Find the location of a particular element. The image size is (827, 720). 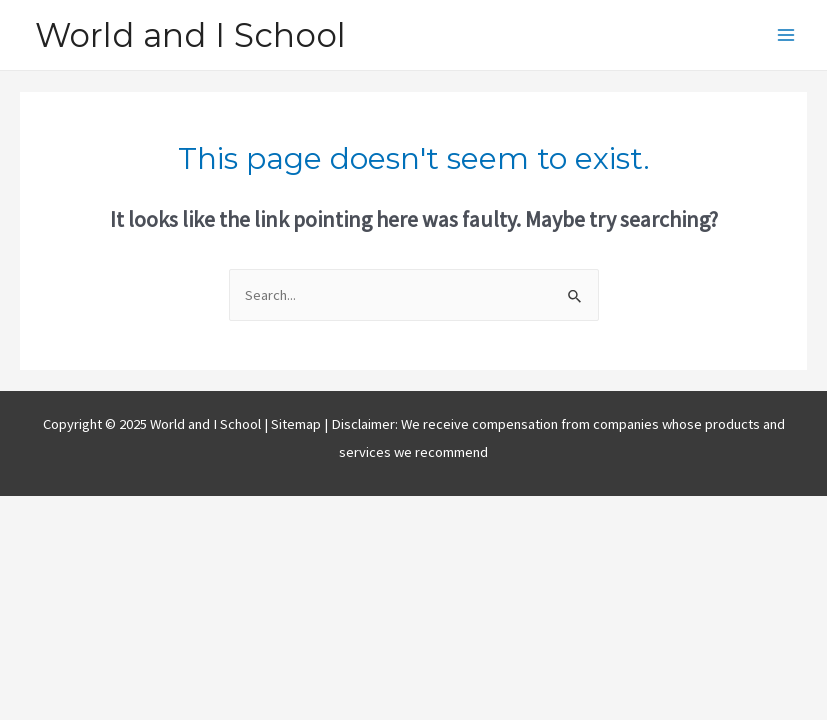

World and I School is located at coordinates (190, 35).